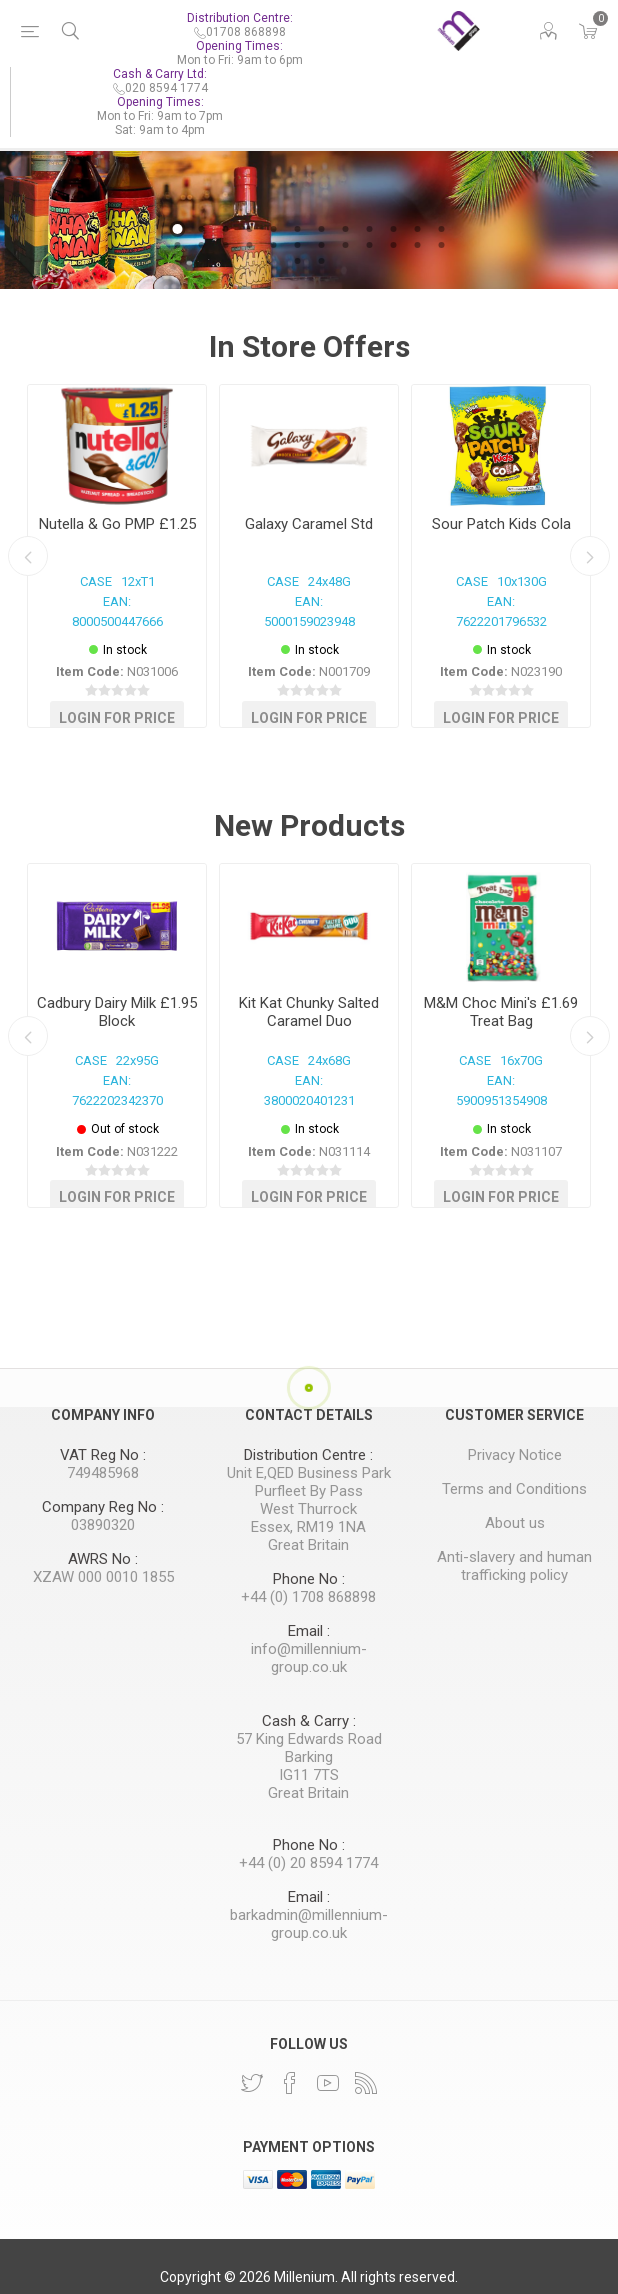  I want to click on Great Britain, so click(308, 1545).